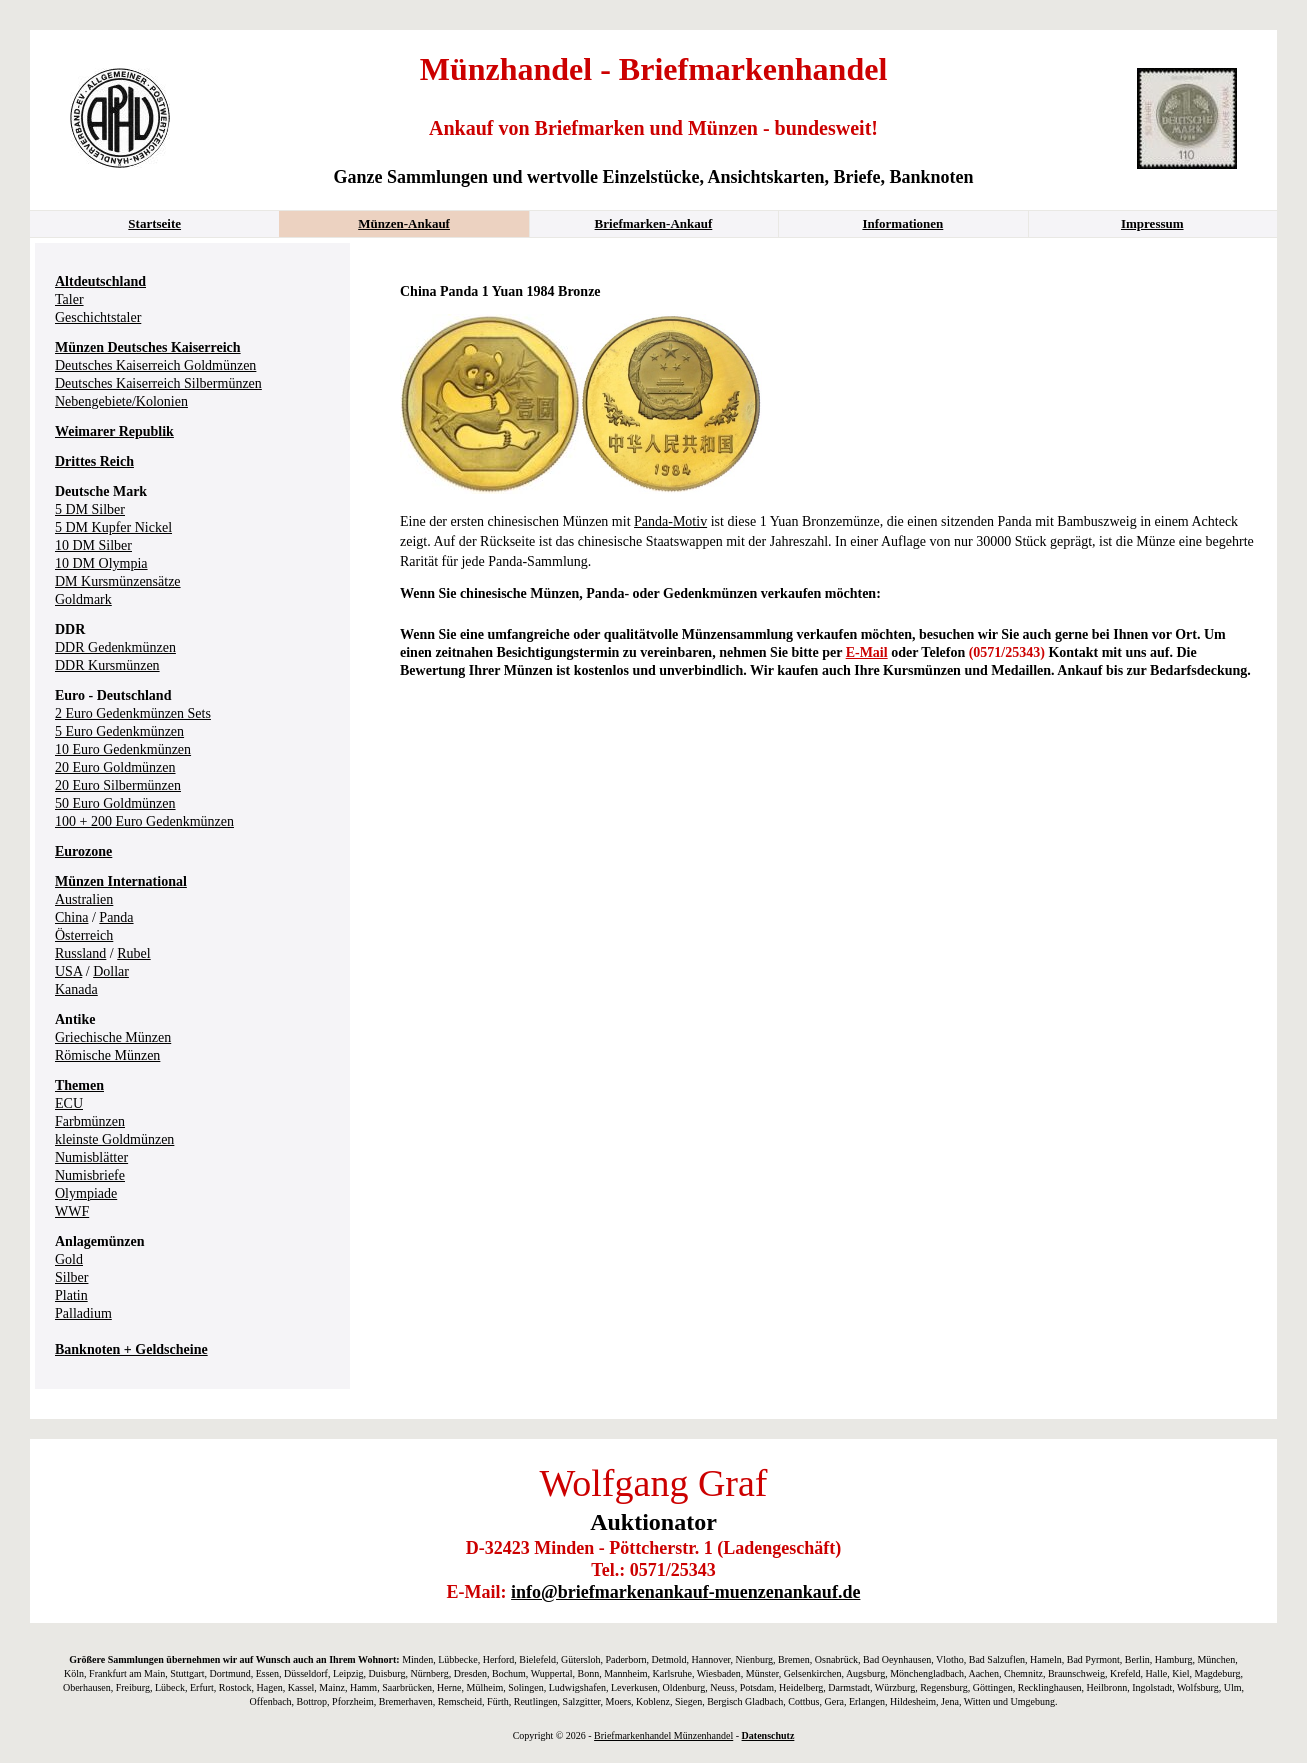 This screenshot has height=1763, width=1307. Describe the element at coordinates (84, 935) in the screenshot. I see `Österreich` at that location.